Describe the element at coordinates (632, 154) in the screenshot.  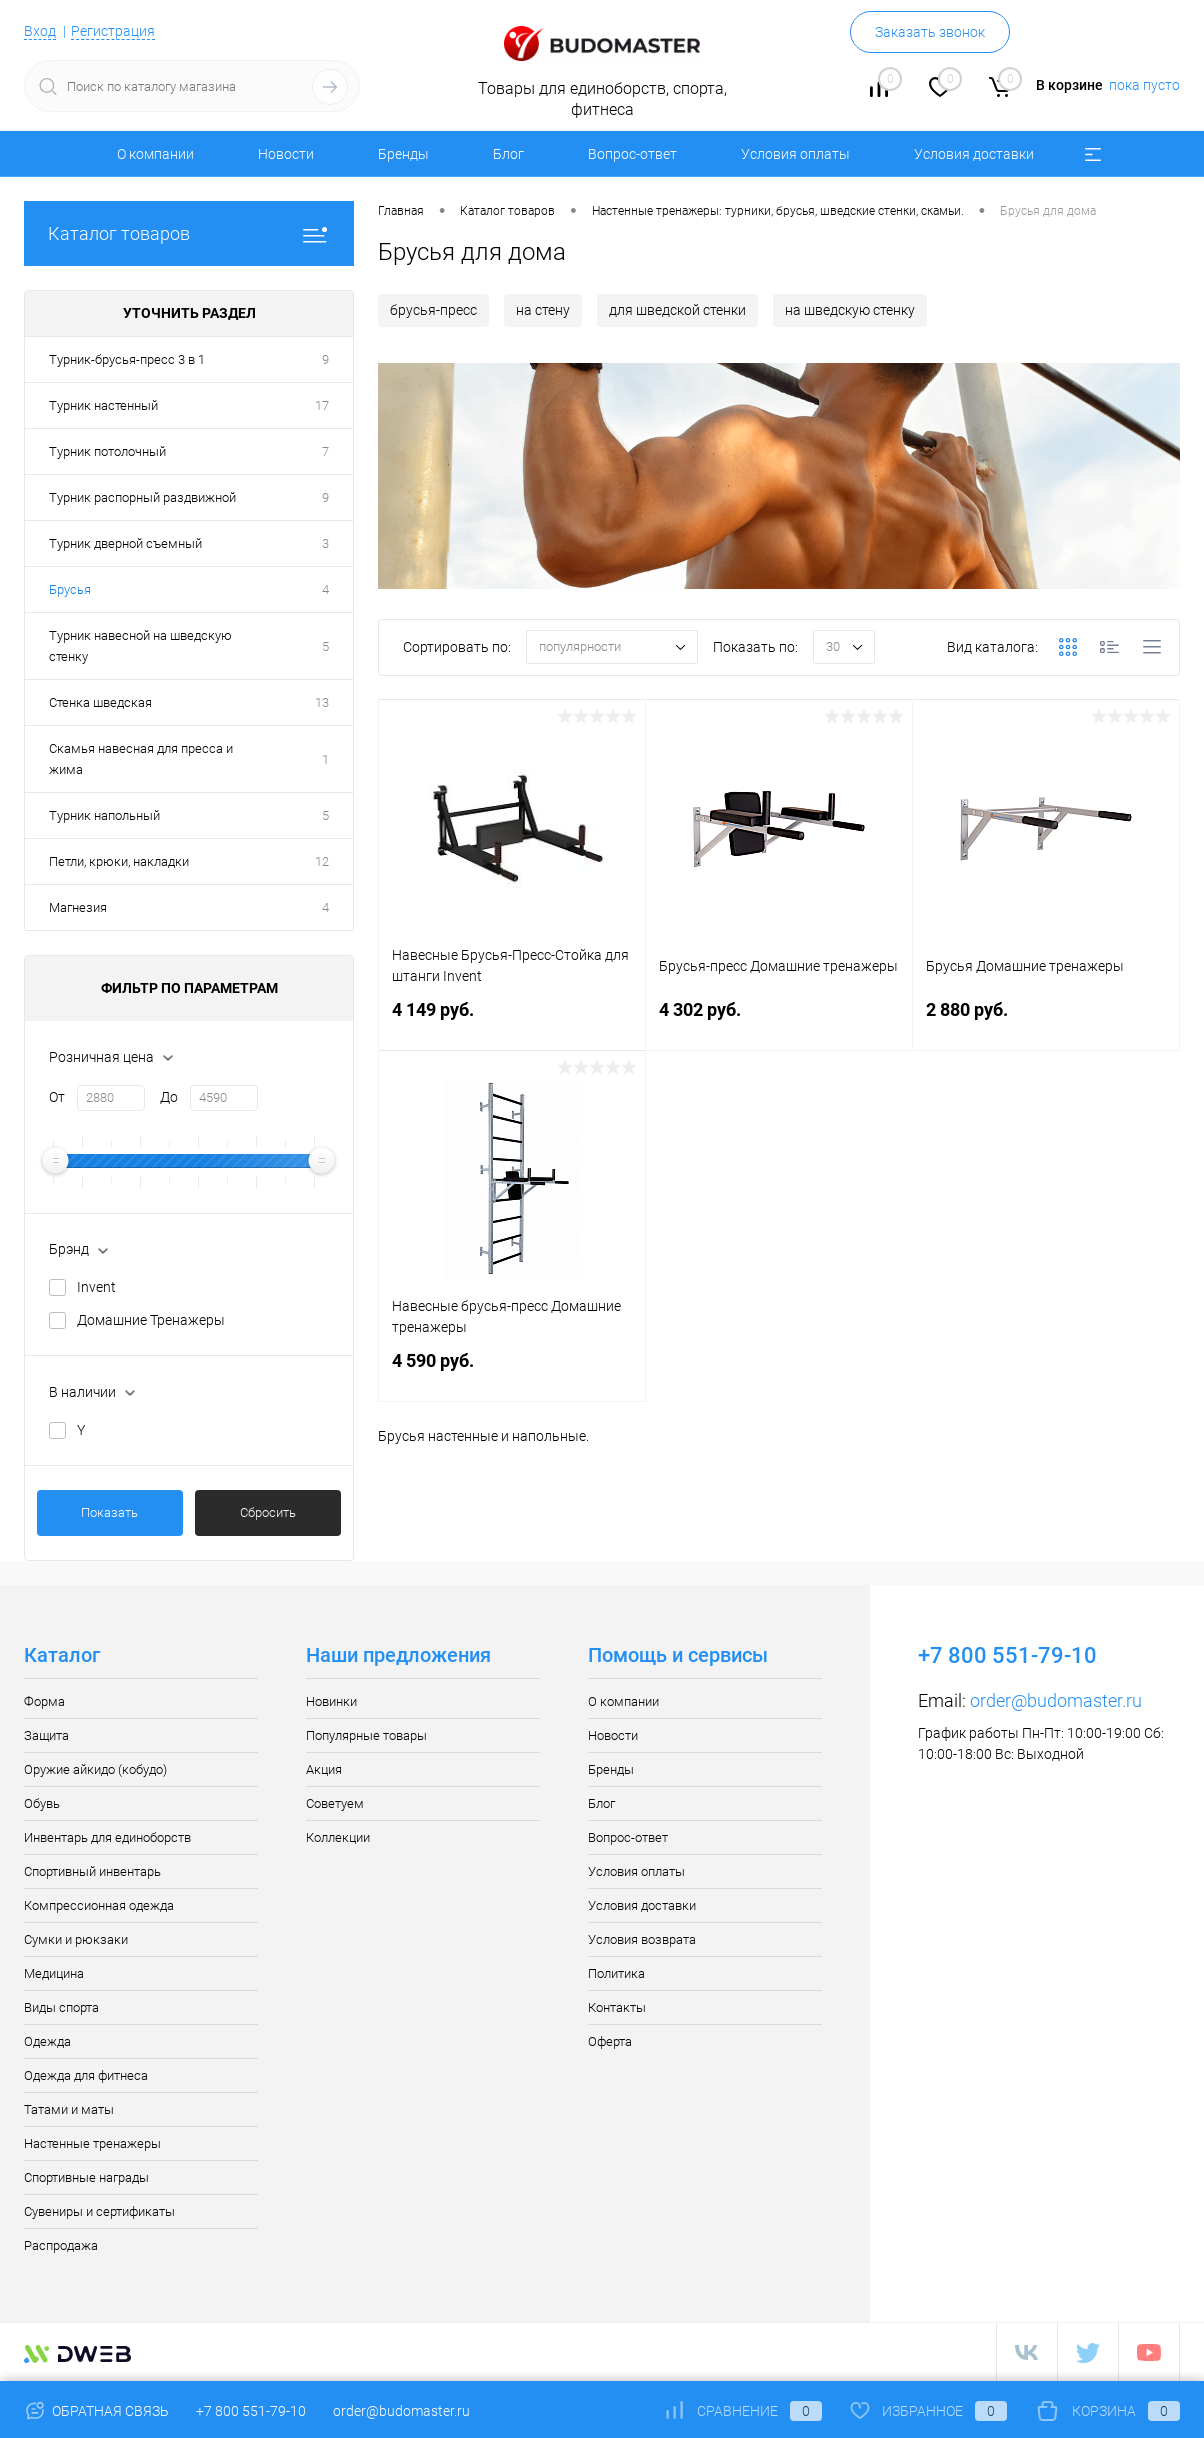
I see `Вопрос-ответ` at that location.